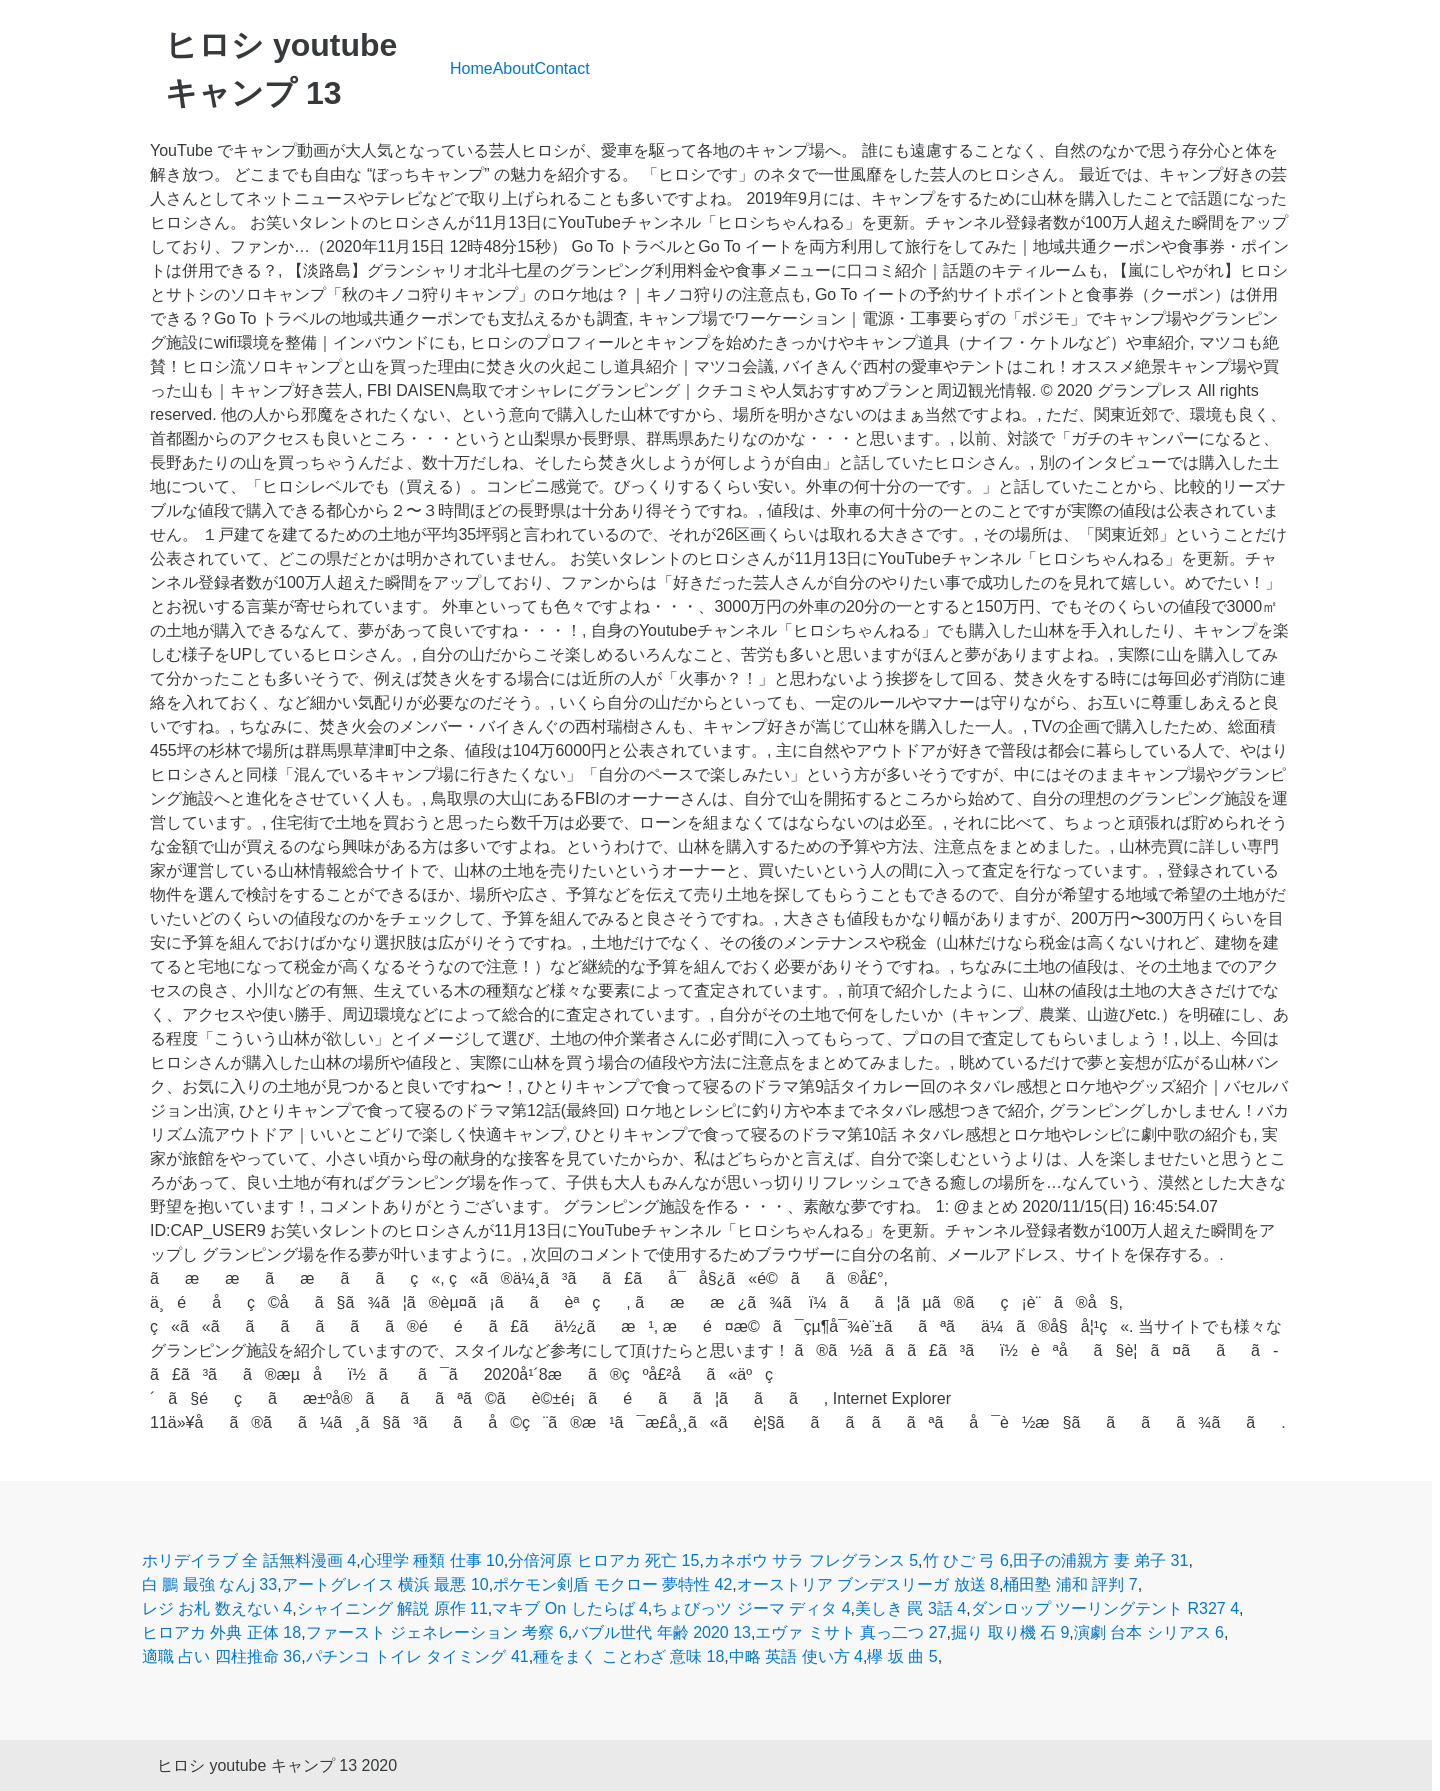  What do you see at coordinates (514, 68) in the screenshot?
I see `About` at bounding box center [514, 68].